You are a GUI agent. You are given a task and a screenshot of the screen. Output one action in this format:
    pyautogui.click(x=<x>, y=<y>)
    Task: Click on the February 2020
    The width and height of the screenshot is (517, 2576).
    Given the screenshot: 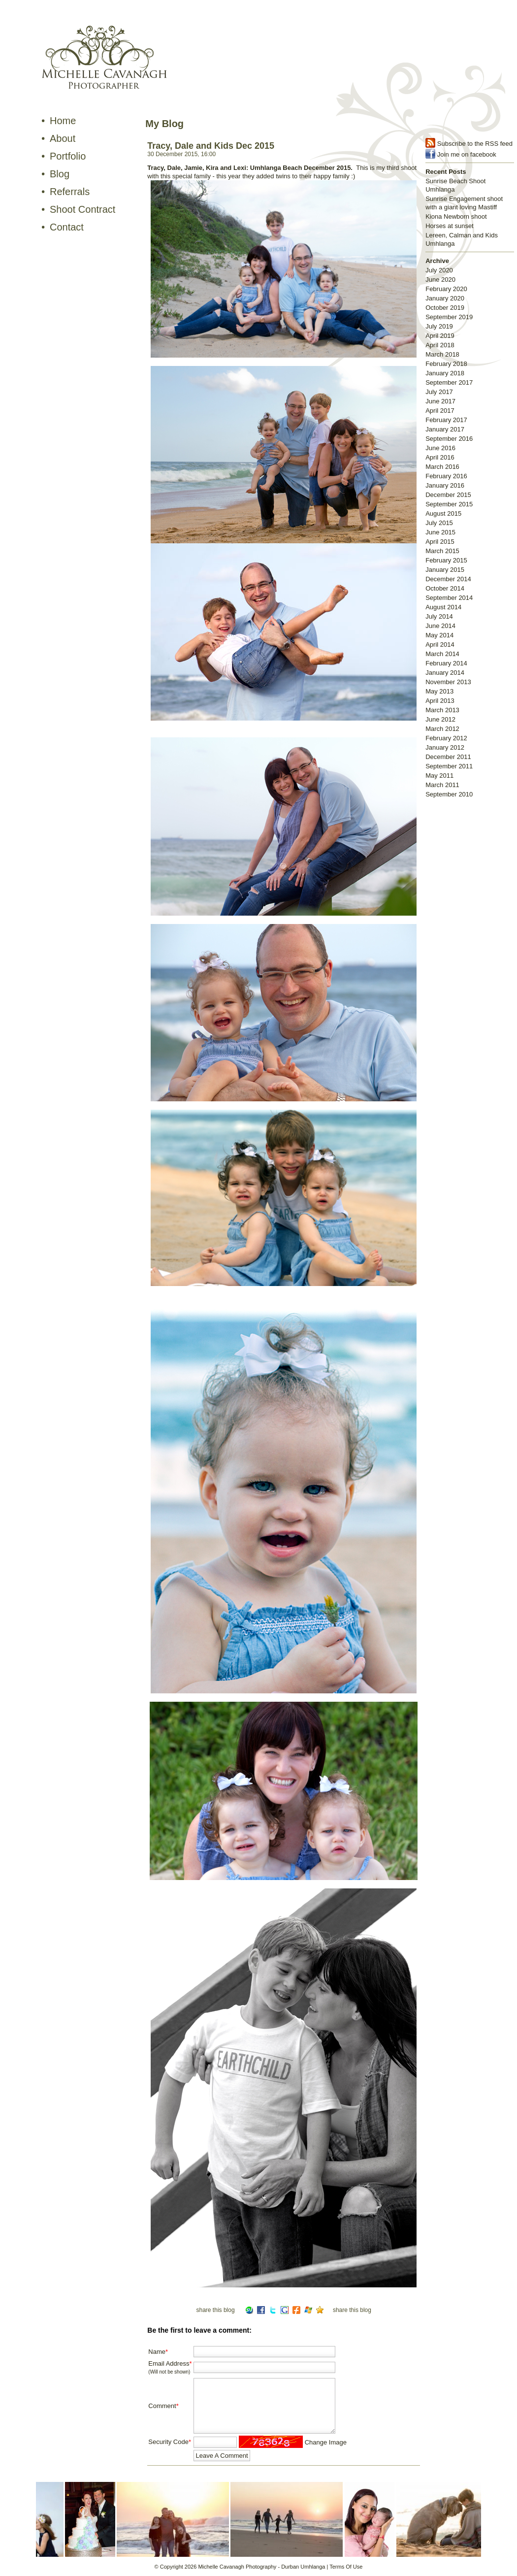 What is the action you would take?
    pyautogui.click(x=446, y=289)
    